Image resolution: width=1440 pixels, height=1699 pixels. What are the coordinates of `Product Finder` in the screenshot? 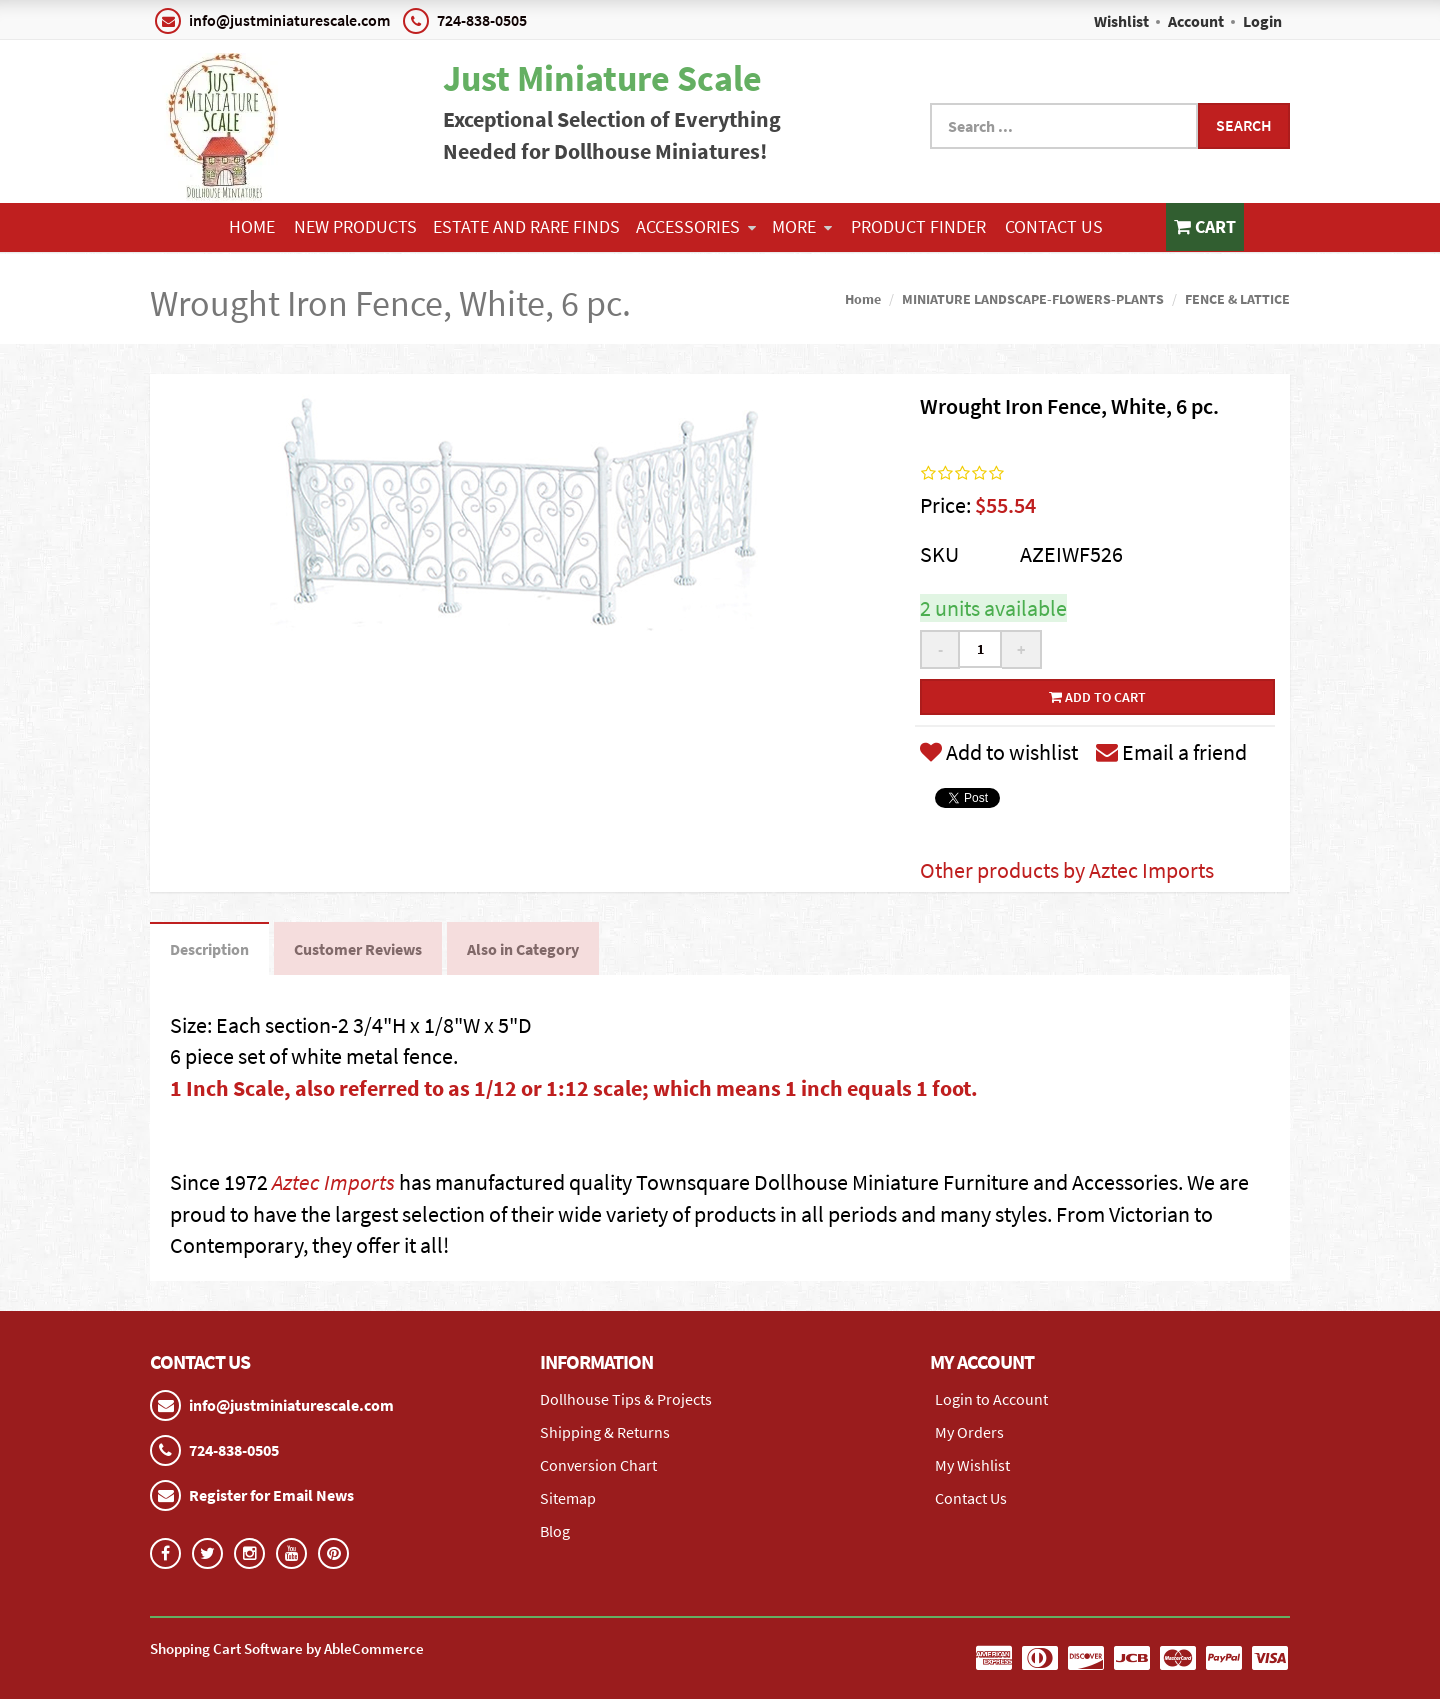 It's located at (918, 226).